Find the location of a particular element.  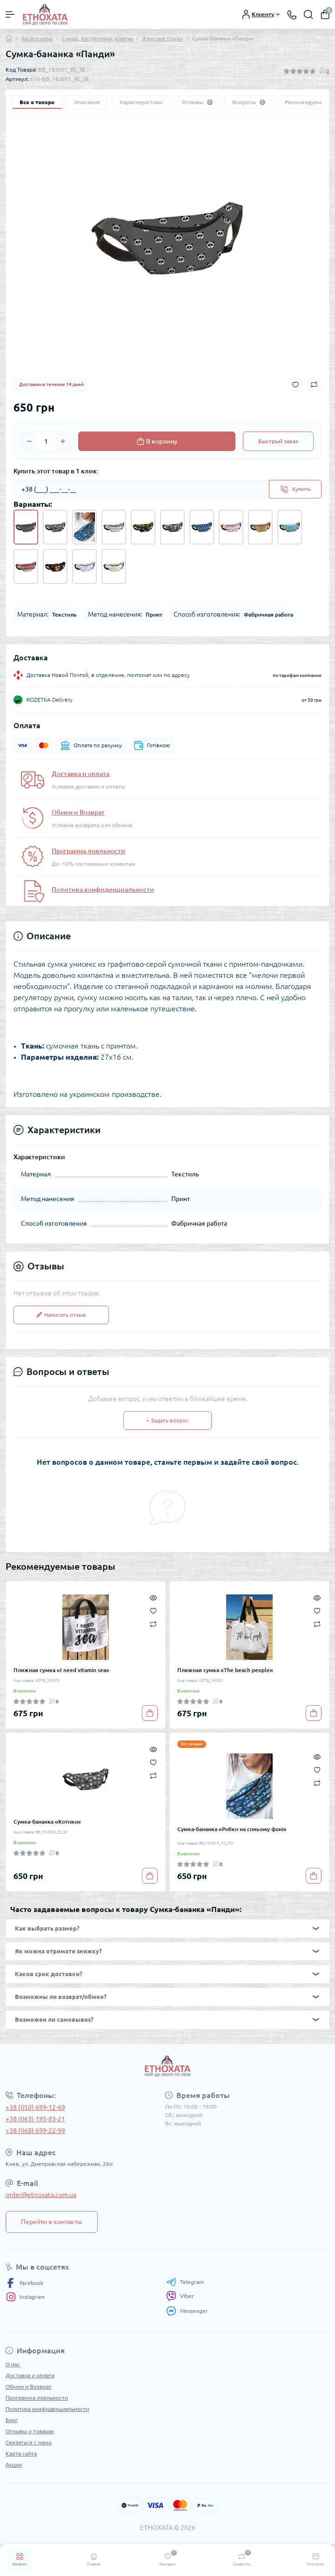

[Compare] is located at coordinates (153, 1623).